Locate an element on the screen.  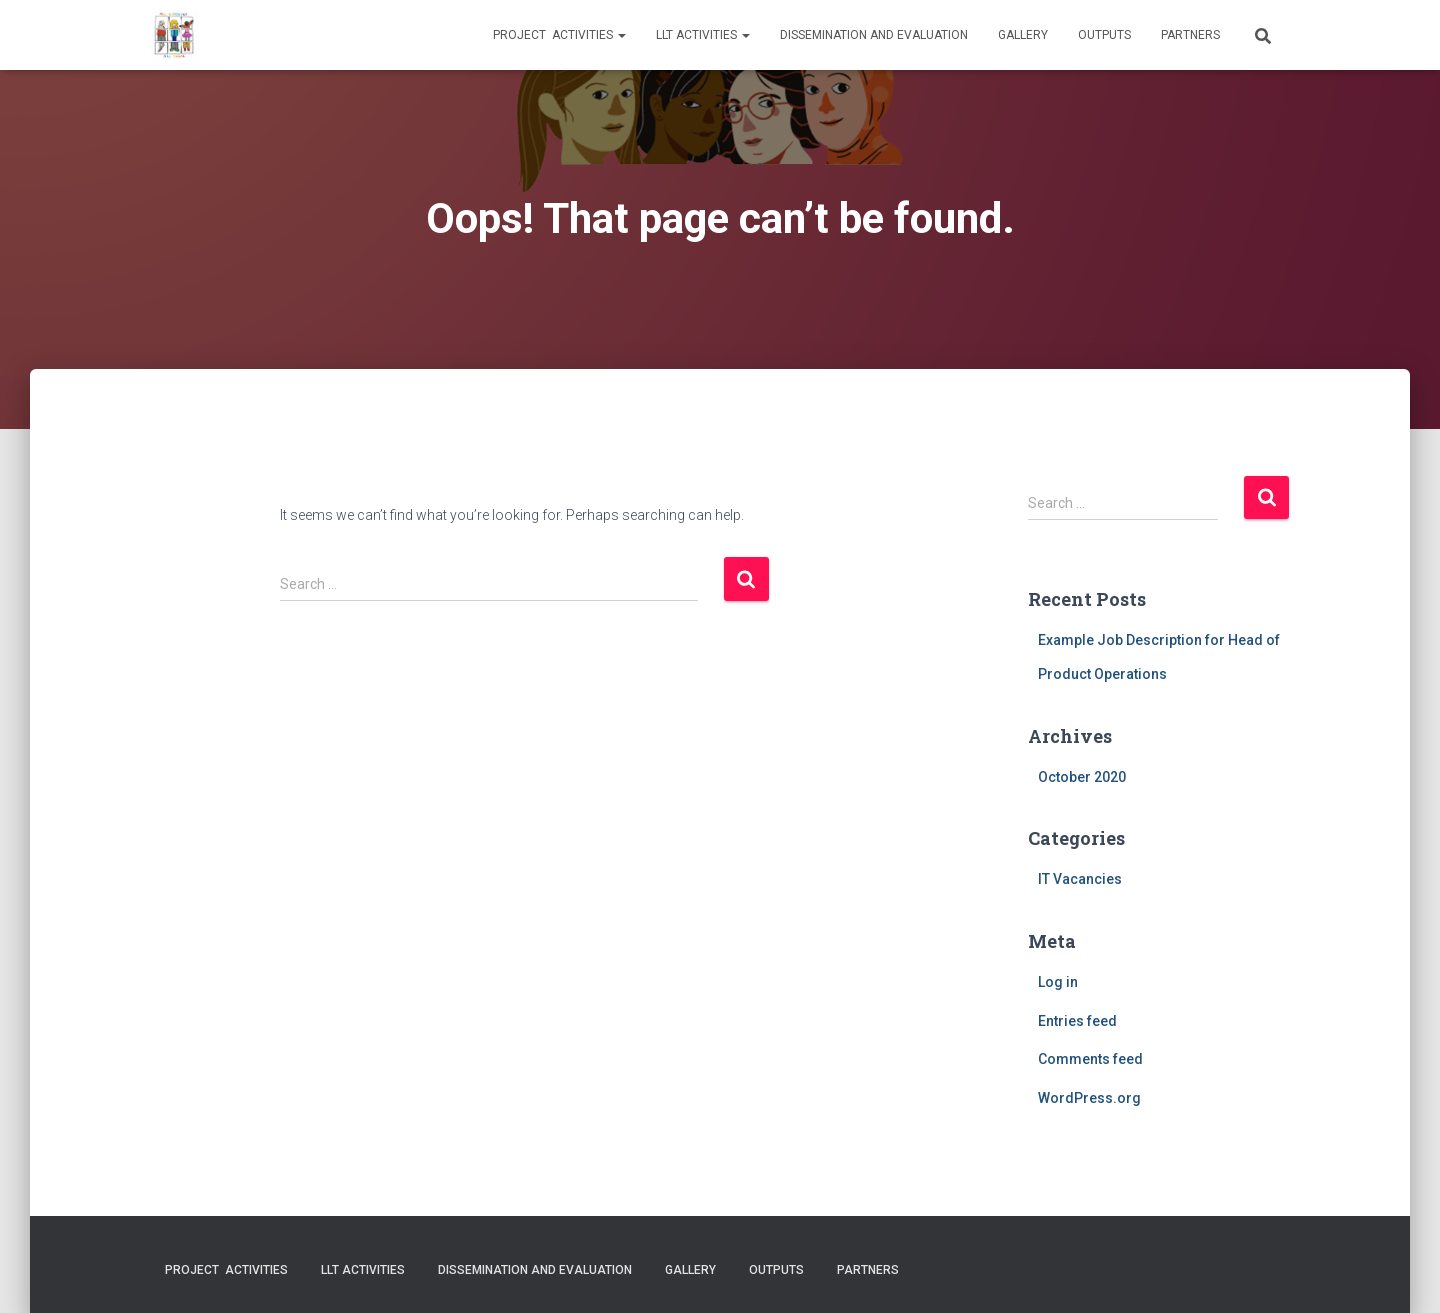
Comments feed is located at coordinates (1090, 1059).